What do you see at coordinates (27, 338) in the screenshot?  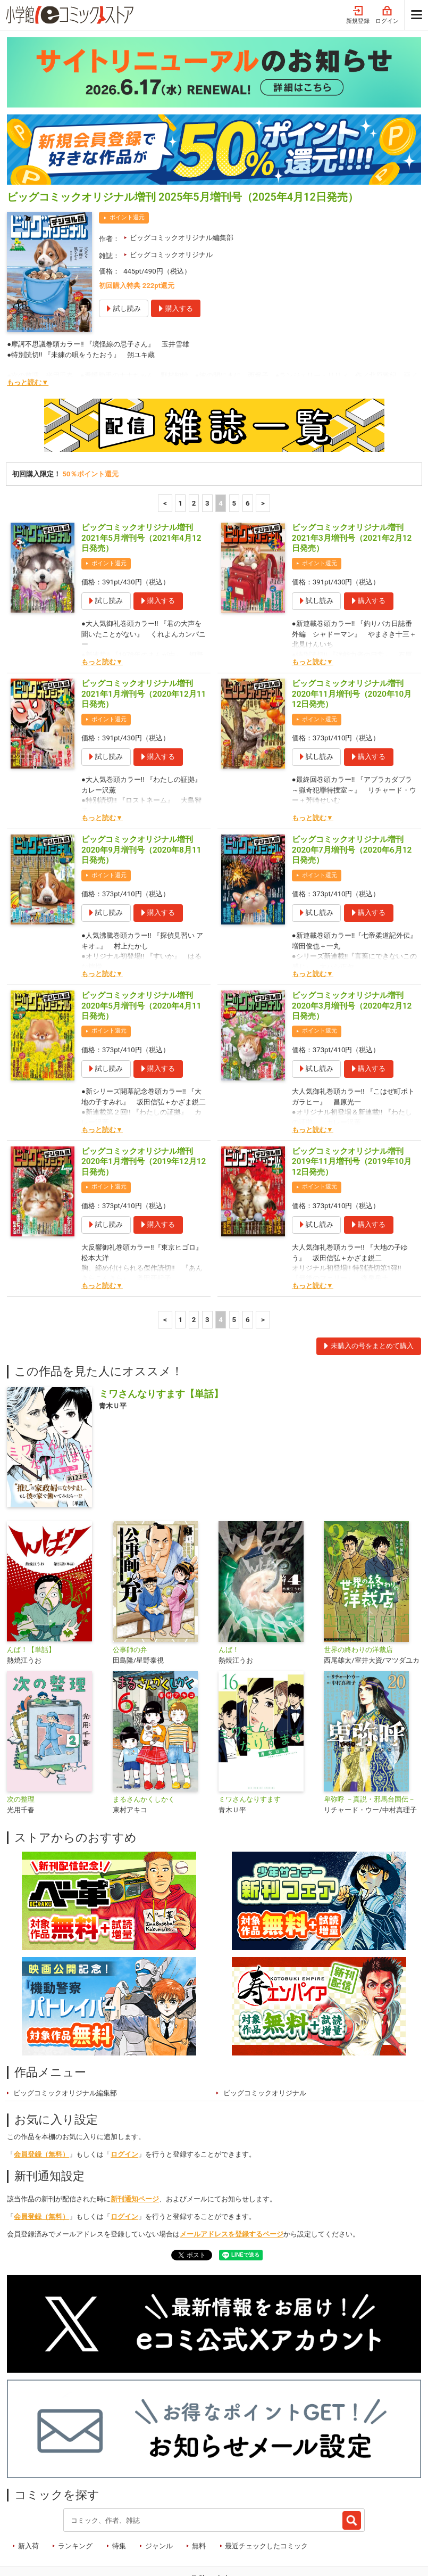 I see `もっと読む▼` at bounding box center [27, 338].